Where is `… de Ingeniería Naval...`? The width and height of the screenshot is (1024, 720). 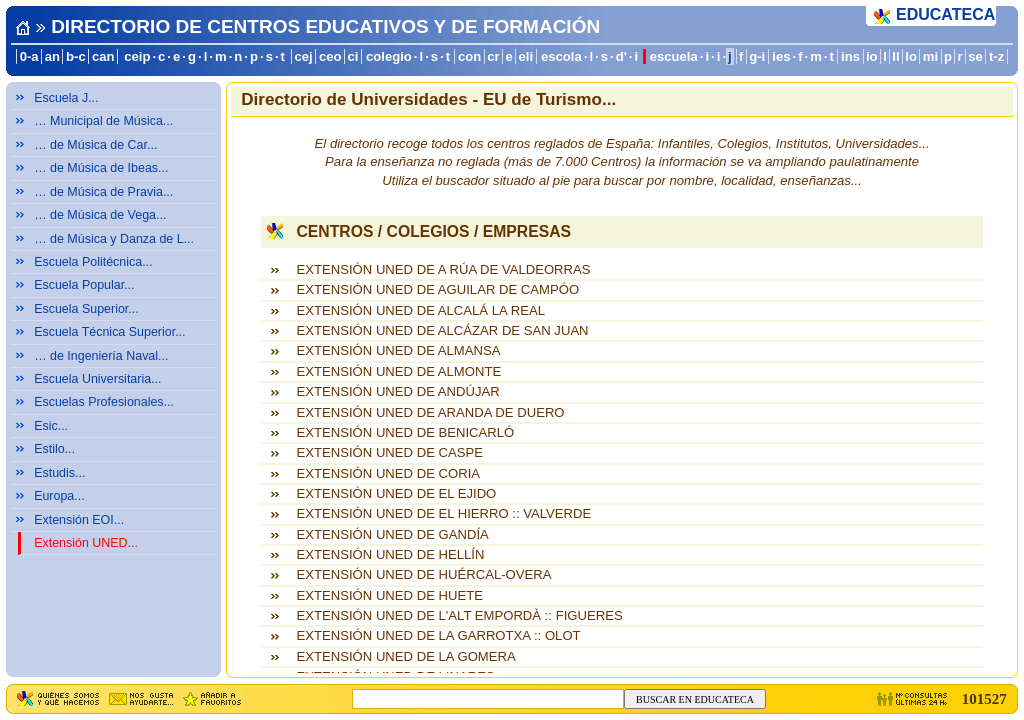
… de Ingeniería Naval... is located at coordinates (101, 356).